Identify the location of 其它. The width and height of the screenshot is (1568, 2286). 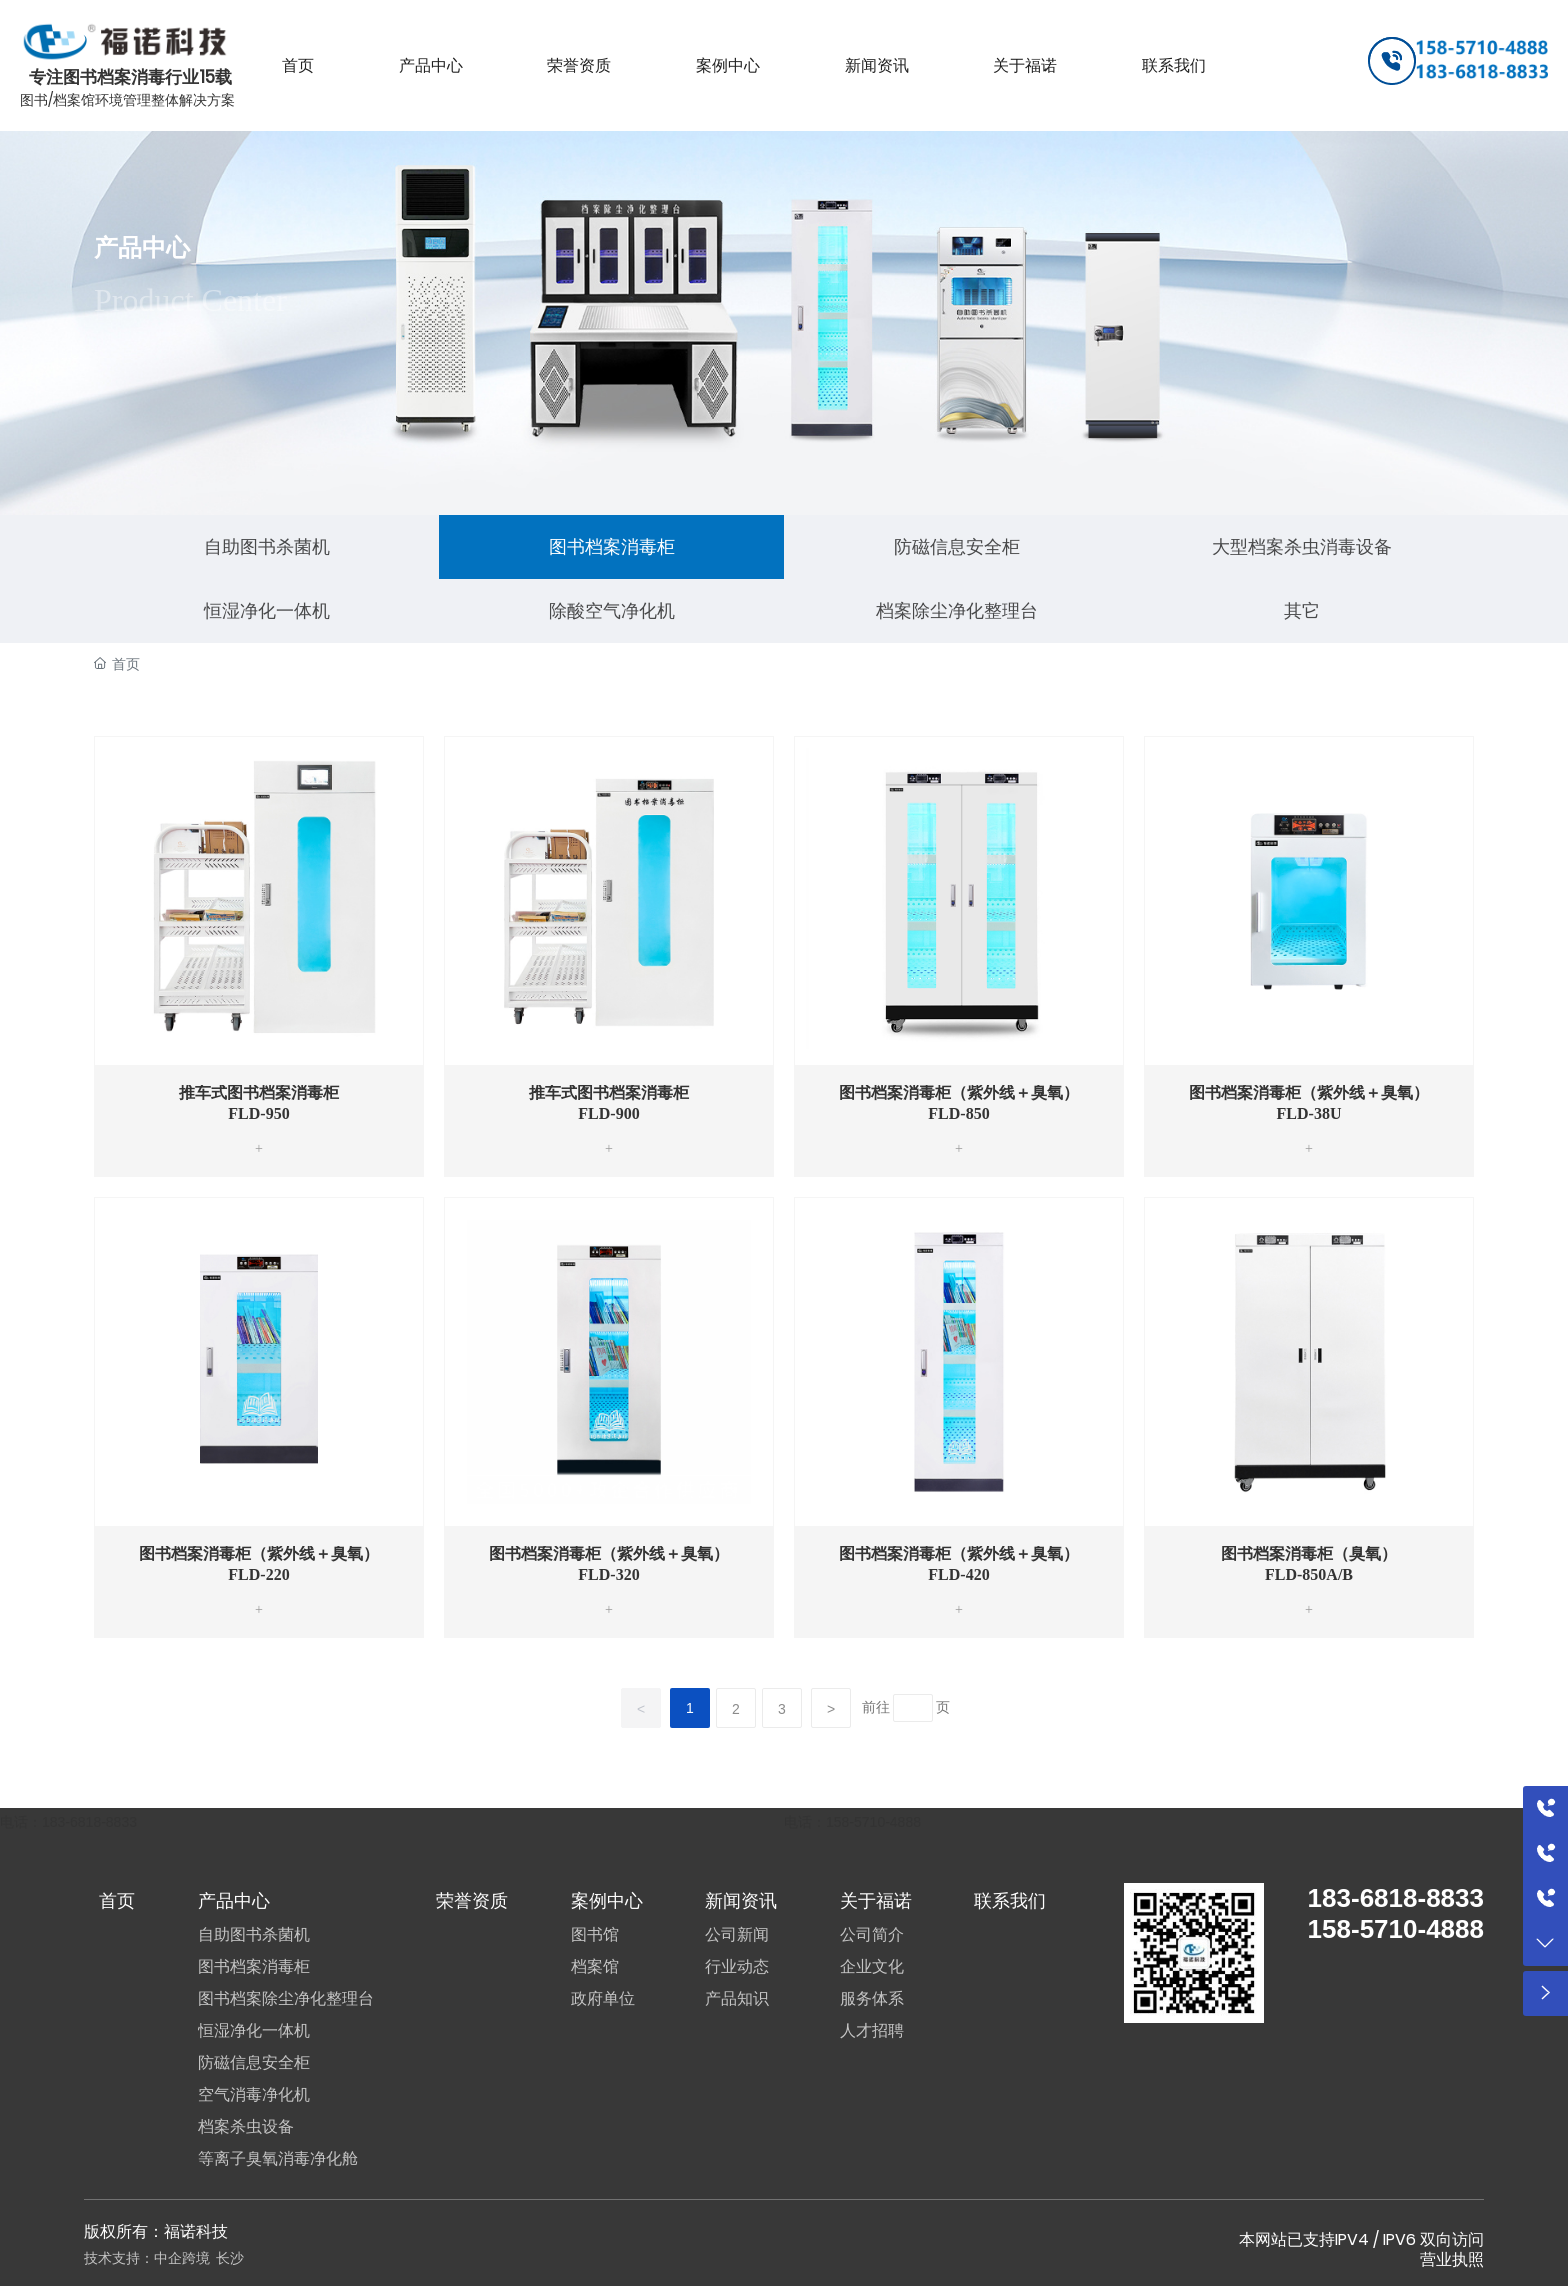
(1302, 610).